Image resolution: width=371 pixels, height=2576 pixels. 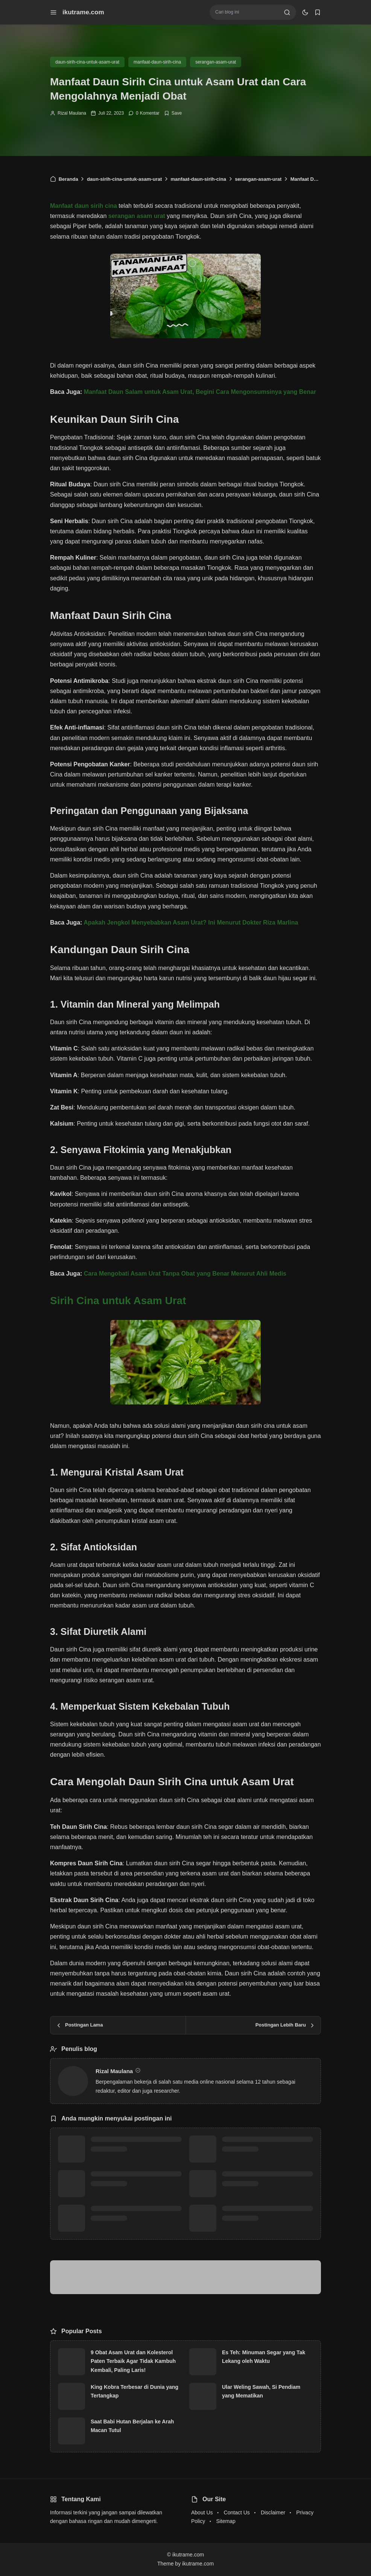 What do you see at coordinates (72, 113) in the screenshot?
I see `Rizal Maulana` at bounding box center [72, 113].